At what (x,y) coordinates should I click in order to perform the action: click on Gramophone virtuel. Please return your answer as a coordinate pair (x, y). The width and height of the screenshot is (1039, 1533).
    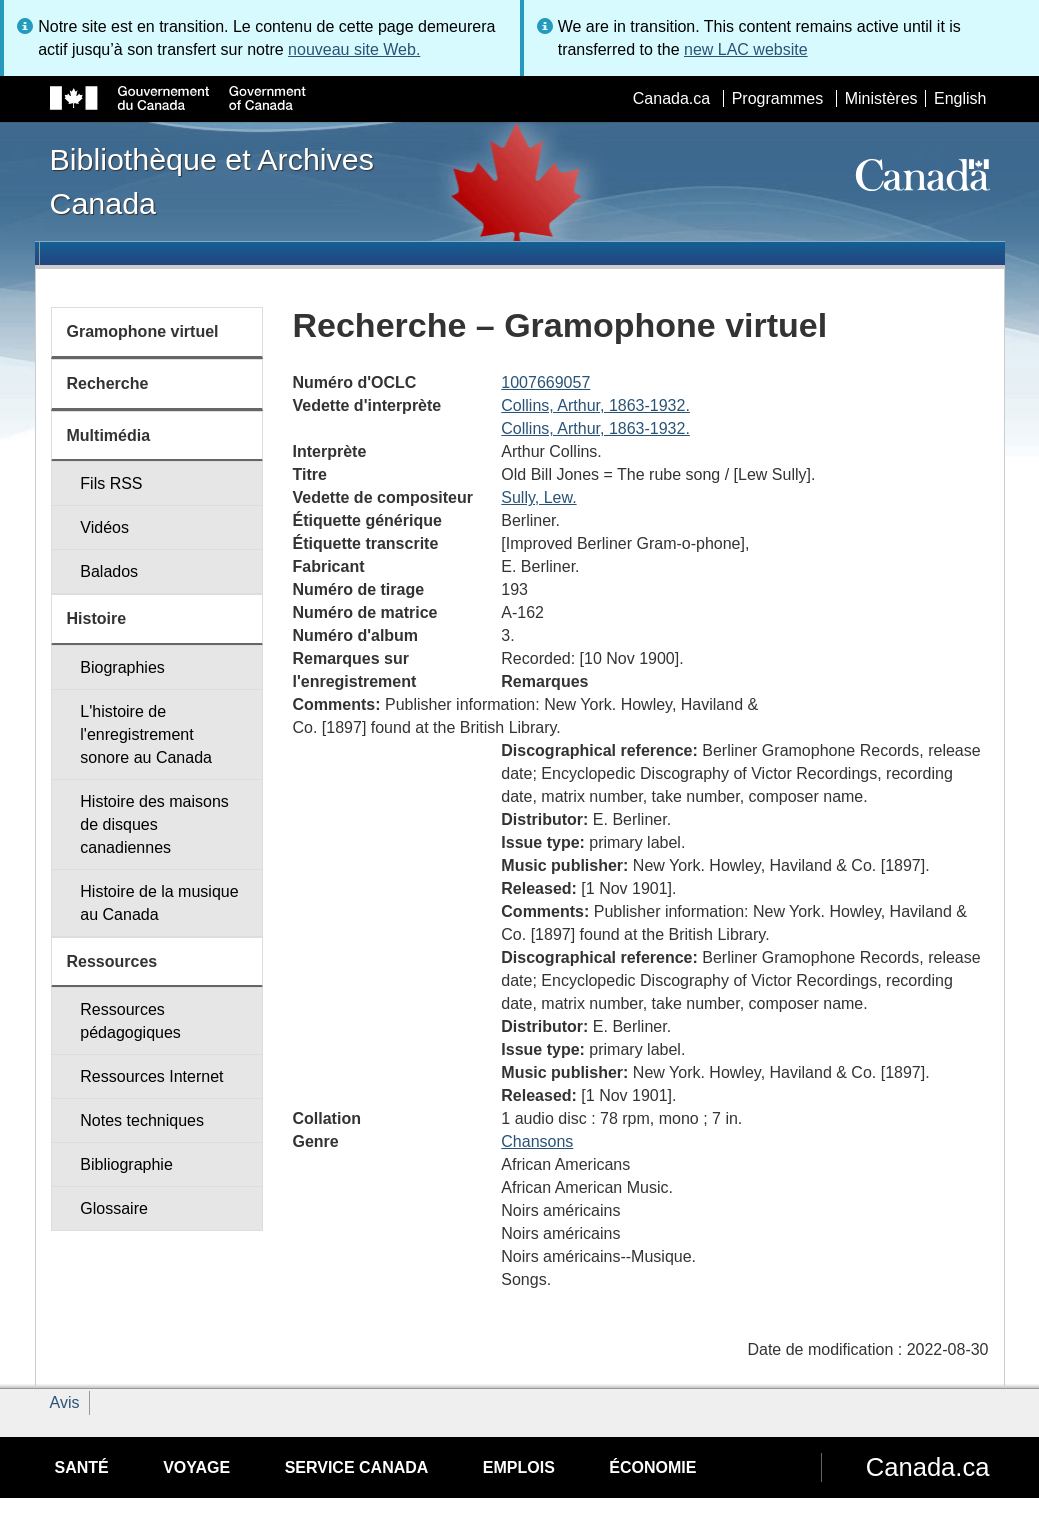
    Looking at the image, I should click on (143, 331).